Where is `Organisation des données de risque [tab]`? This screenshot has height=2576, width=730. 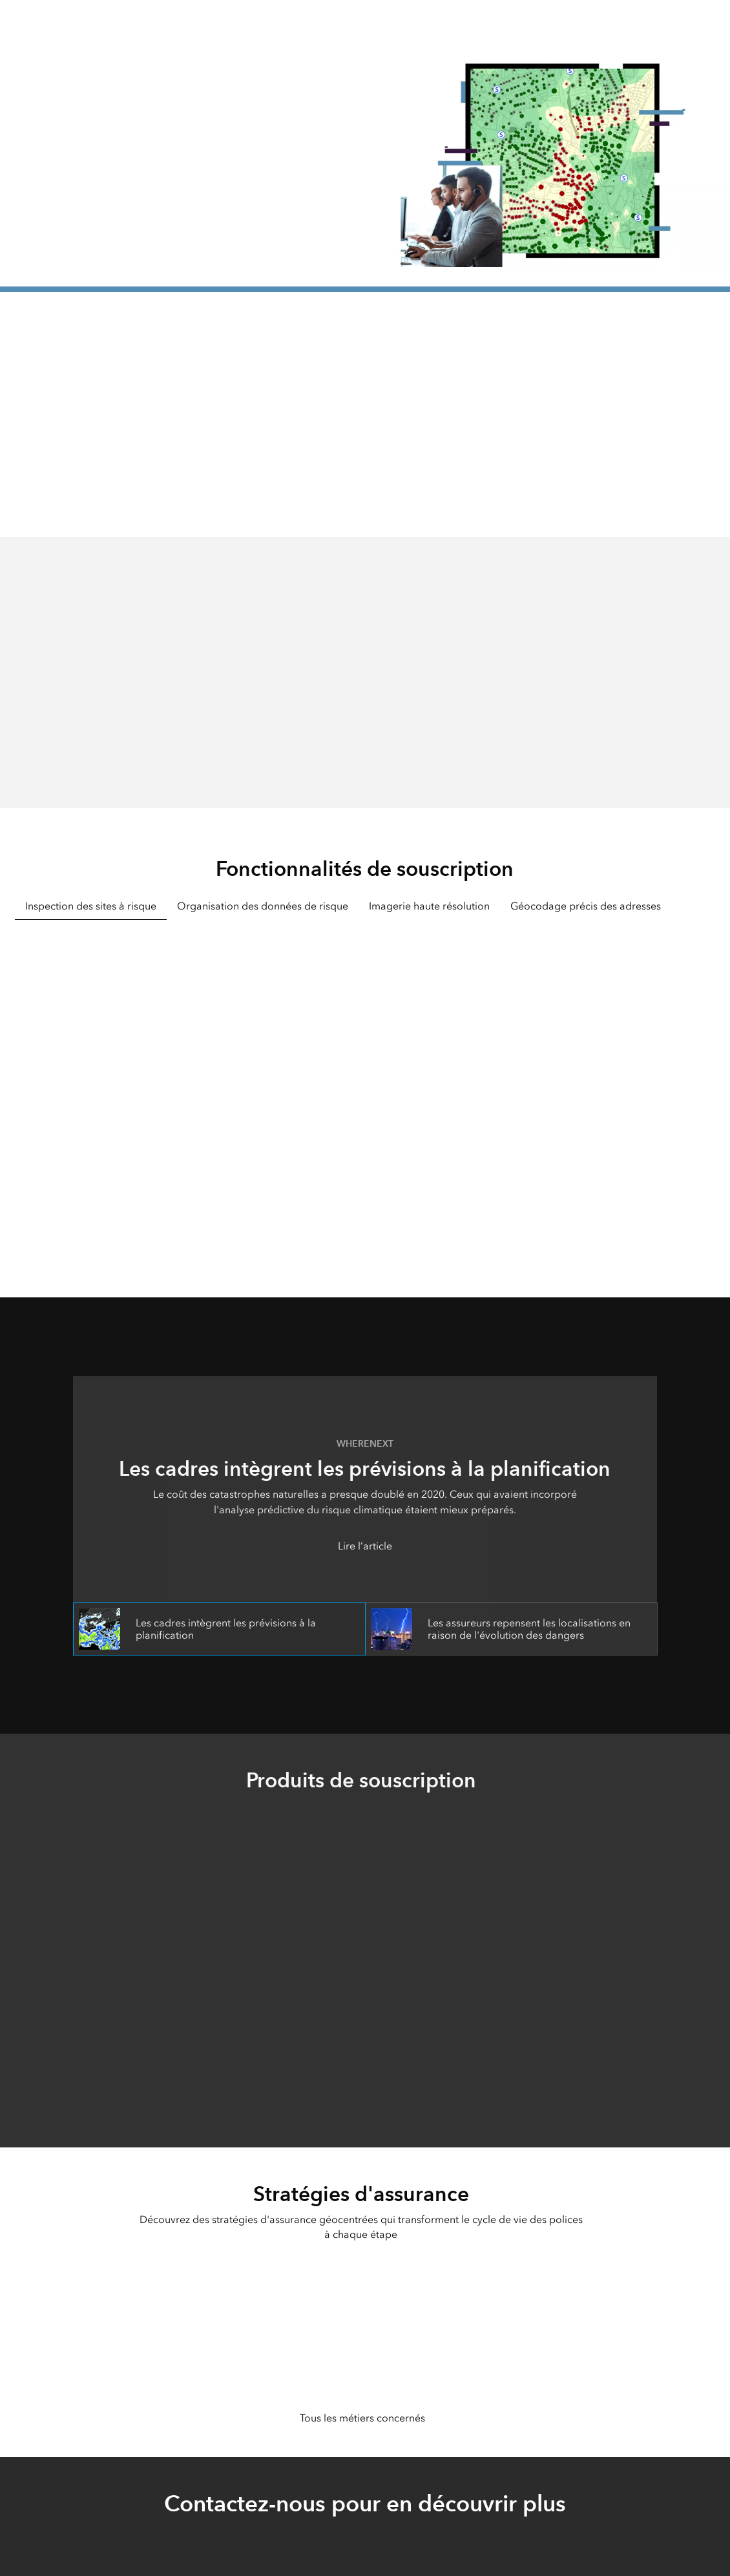 Organisation des données de risque [tab] is located at coordinates (262, 906).